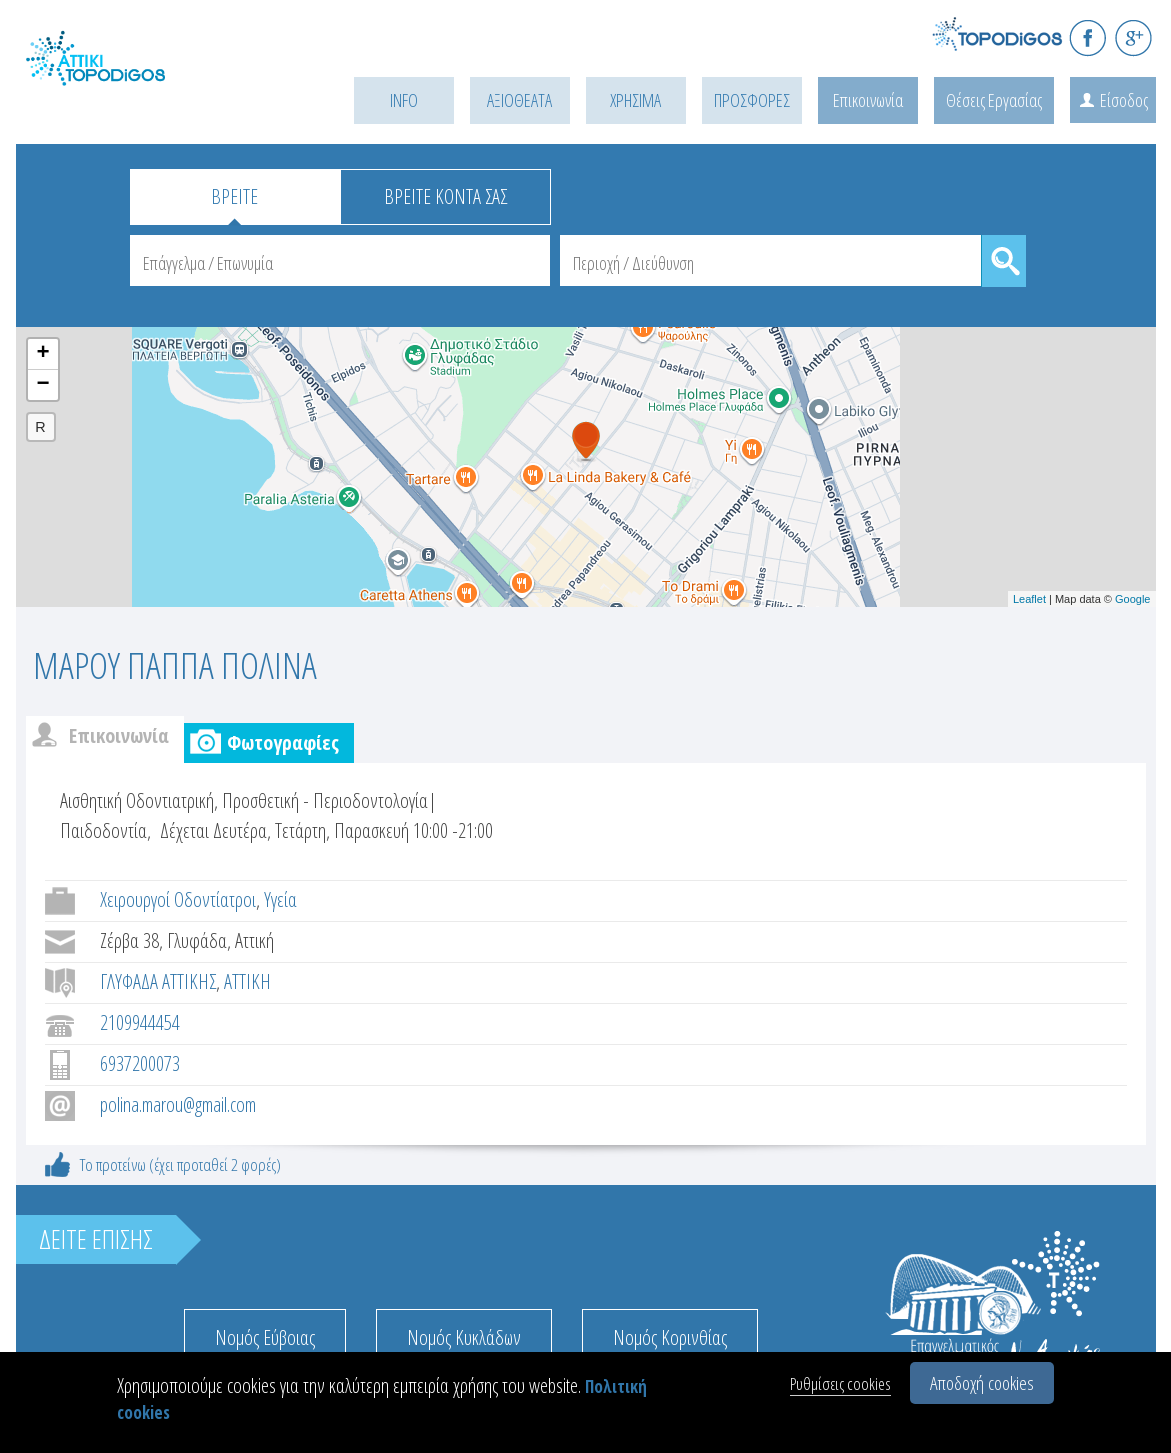 The width and height of the screenshot is (1171, 1453). What do you see at coordinates (158, 981) in the screenshot?
I see `ΓΛΥΦΑΔΑ ΑΤΤΙΚΗΣ` at bounding box center [158, 981].